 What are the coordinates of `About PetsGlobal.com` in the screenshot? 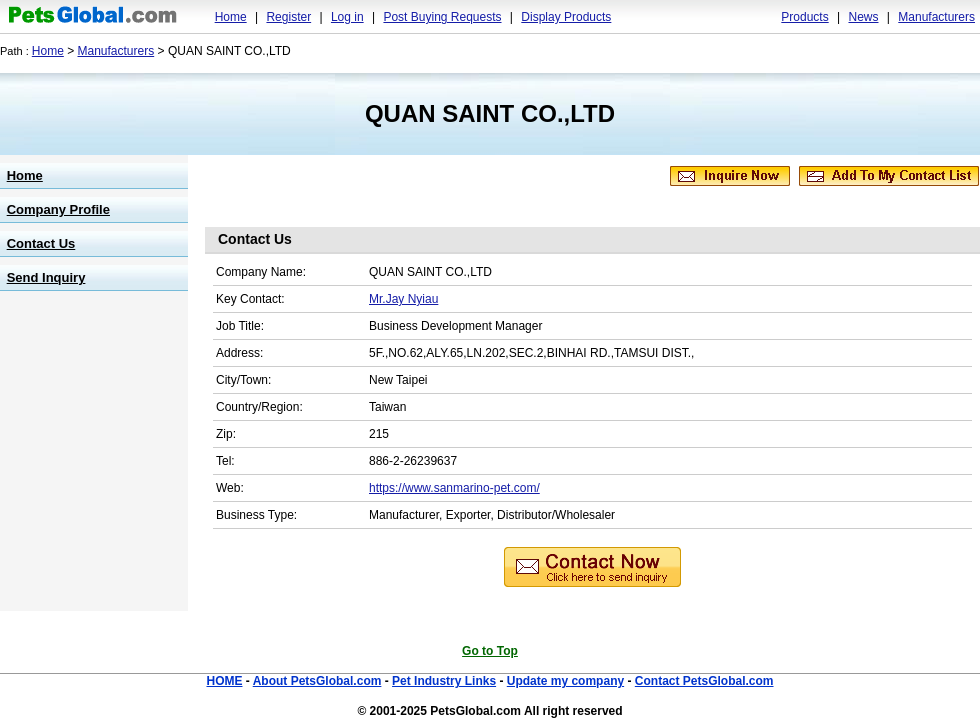 It's located at (317, 681).